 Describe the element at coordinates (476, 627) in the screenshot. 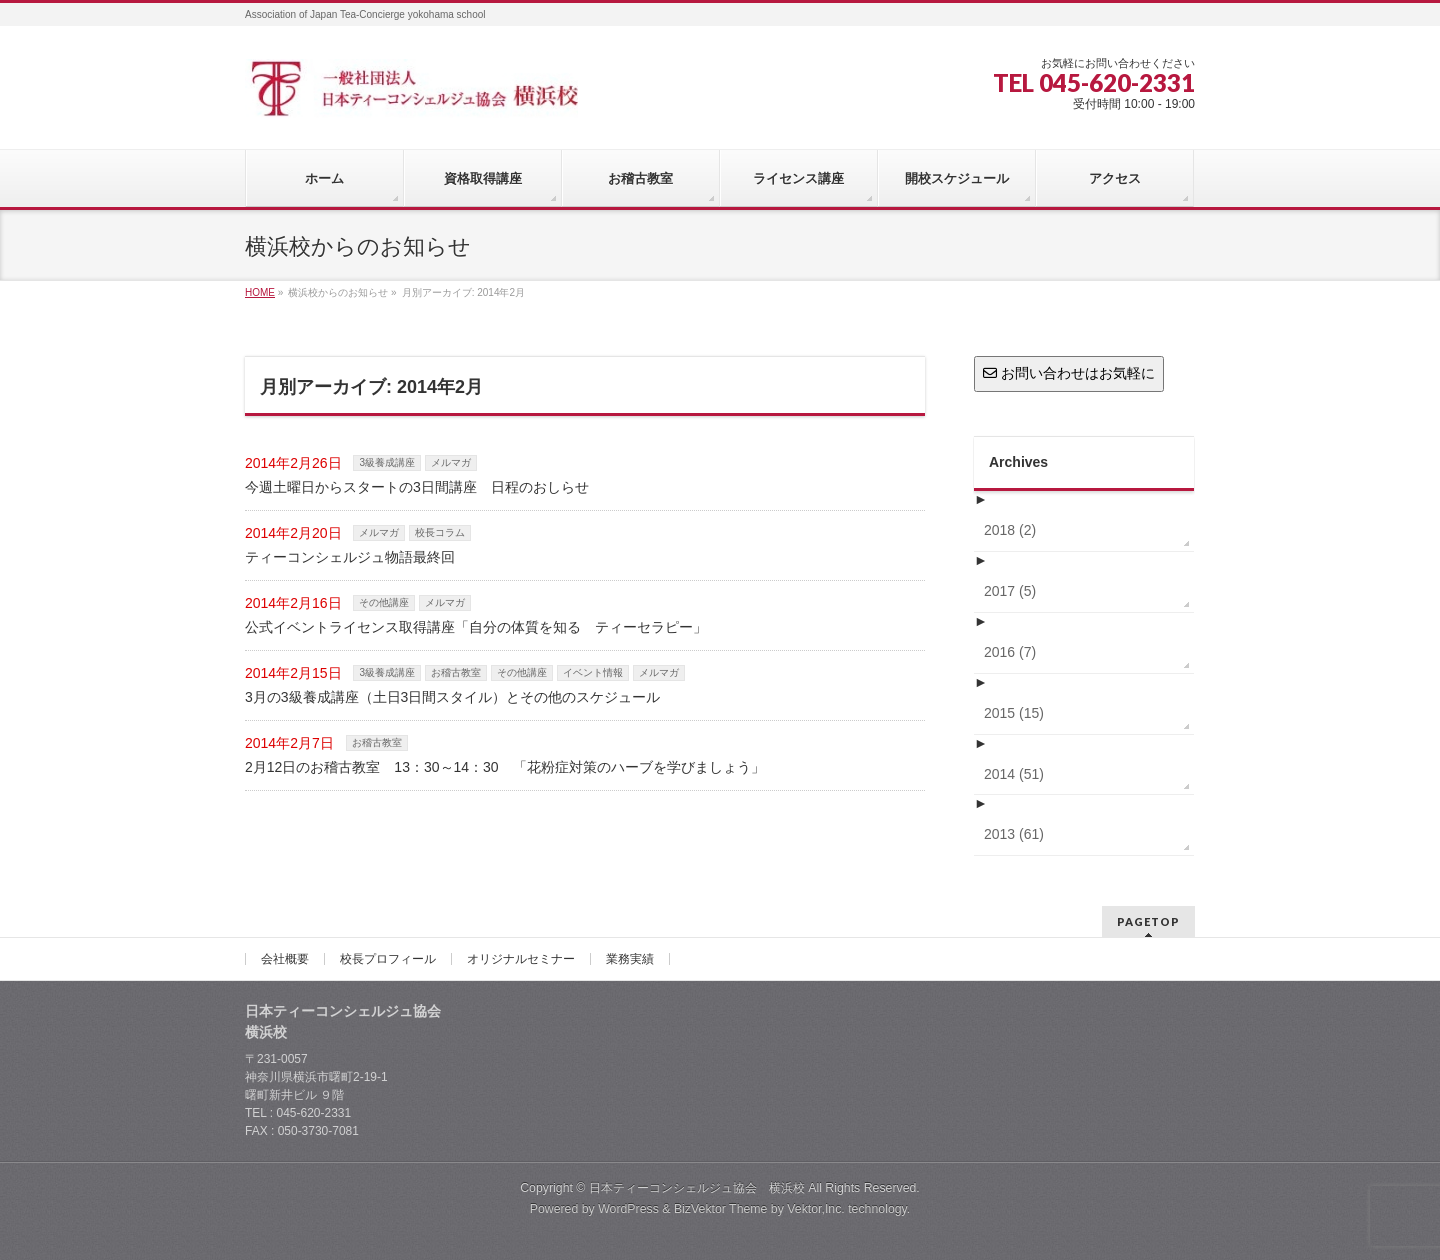

I see `公式イベントライセンス取得講座「自分の体質を知る ティーセラピー」` at that location.